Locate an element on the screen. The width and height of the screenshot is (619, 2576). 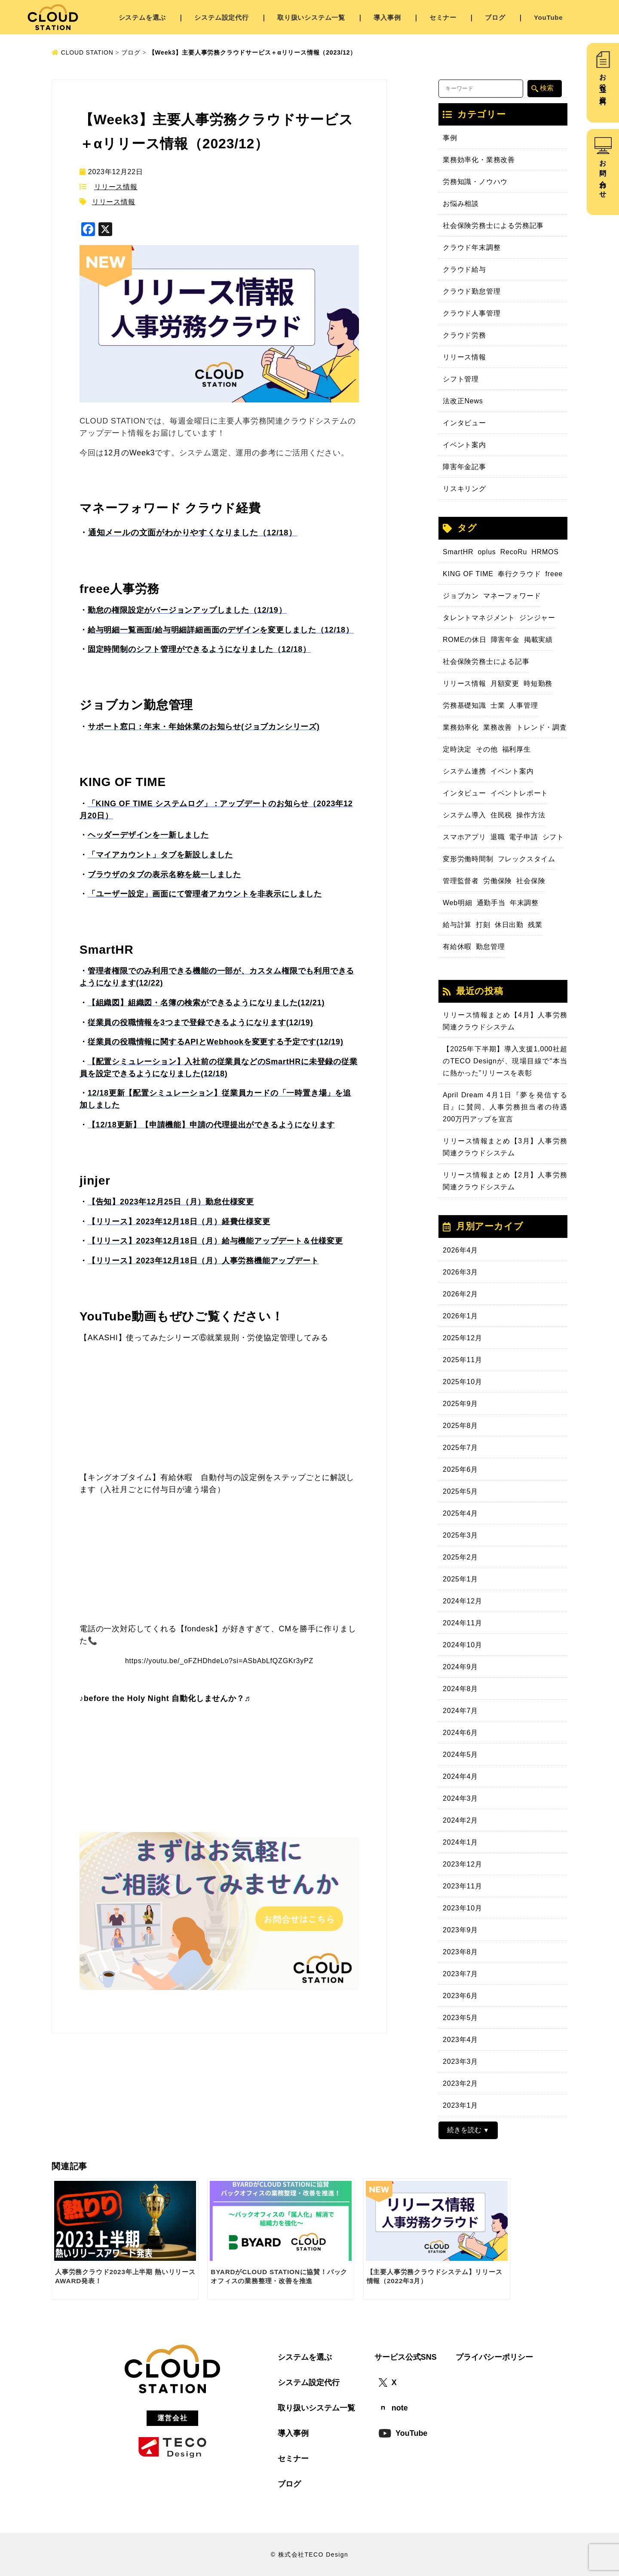
2023年1月 is located at coordinates (460, 2105).